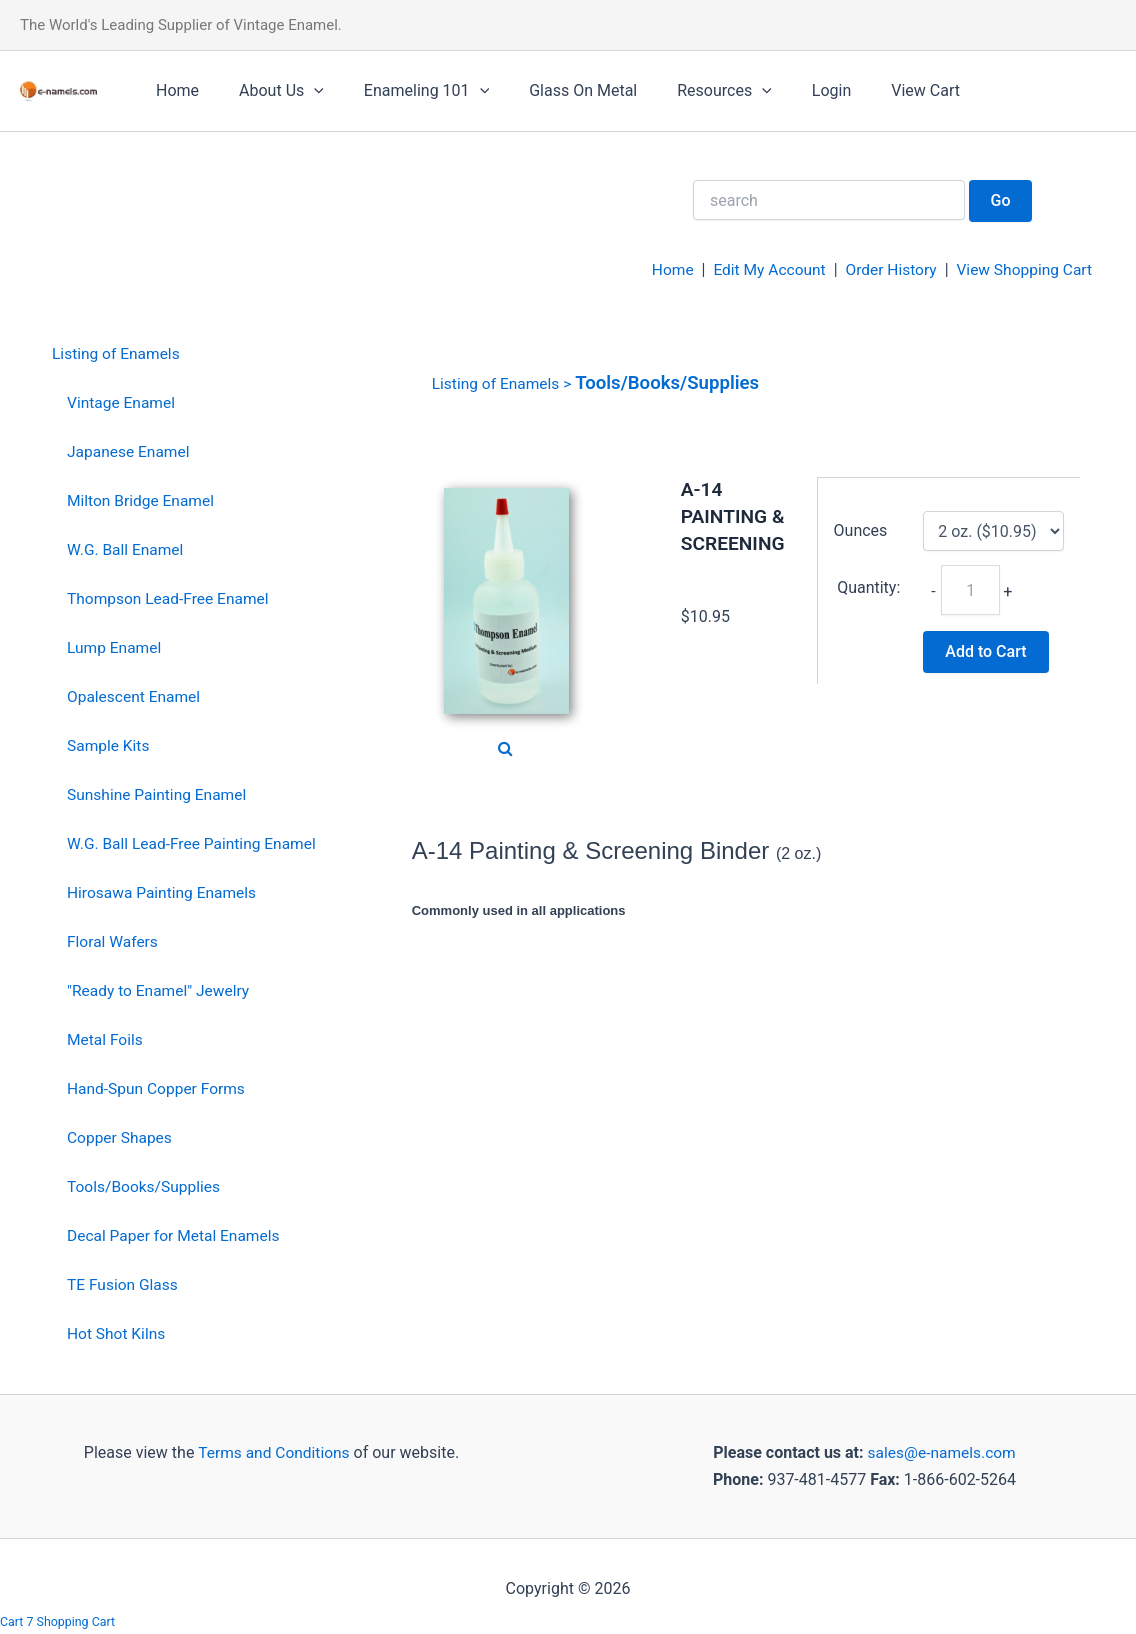  Describe the element at coordinates (269, 91) in the screenshot. I see `About Us` at that location.